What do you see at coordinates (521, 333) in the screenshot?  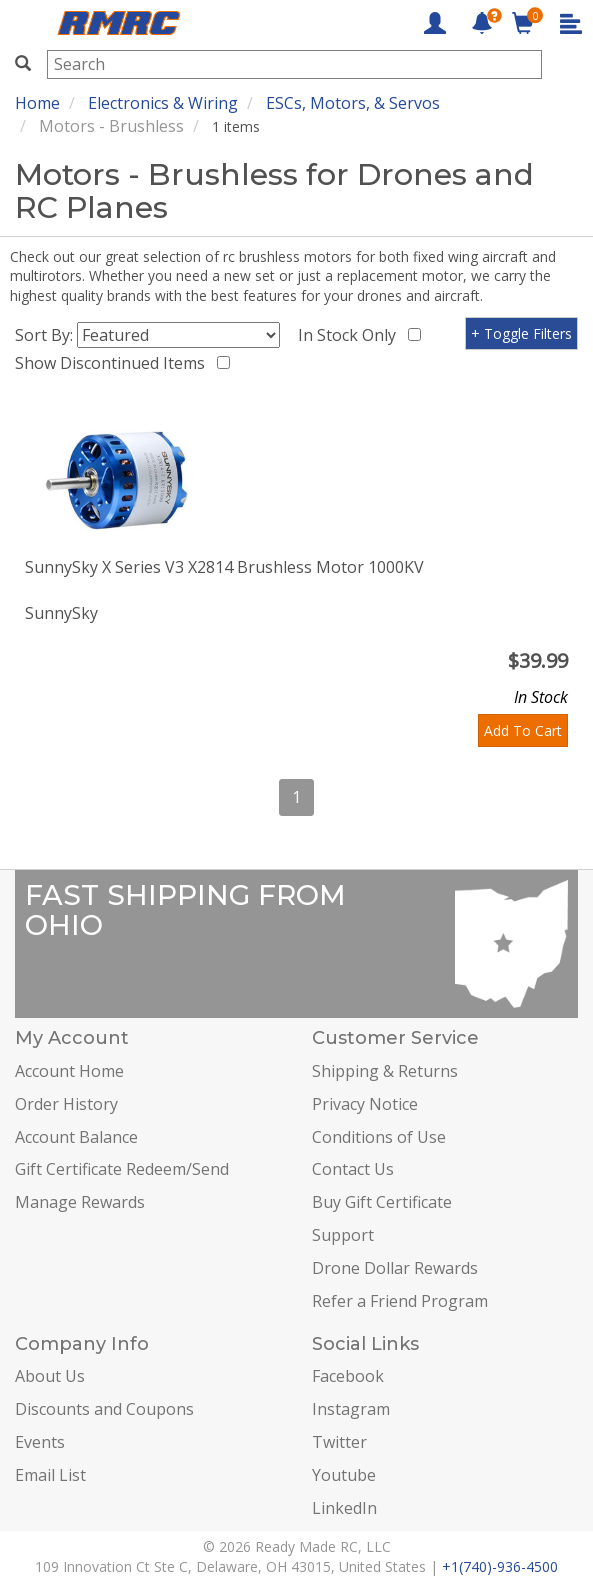 I see `+ Toggle Filters` at bounding box center [521, 333].